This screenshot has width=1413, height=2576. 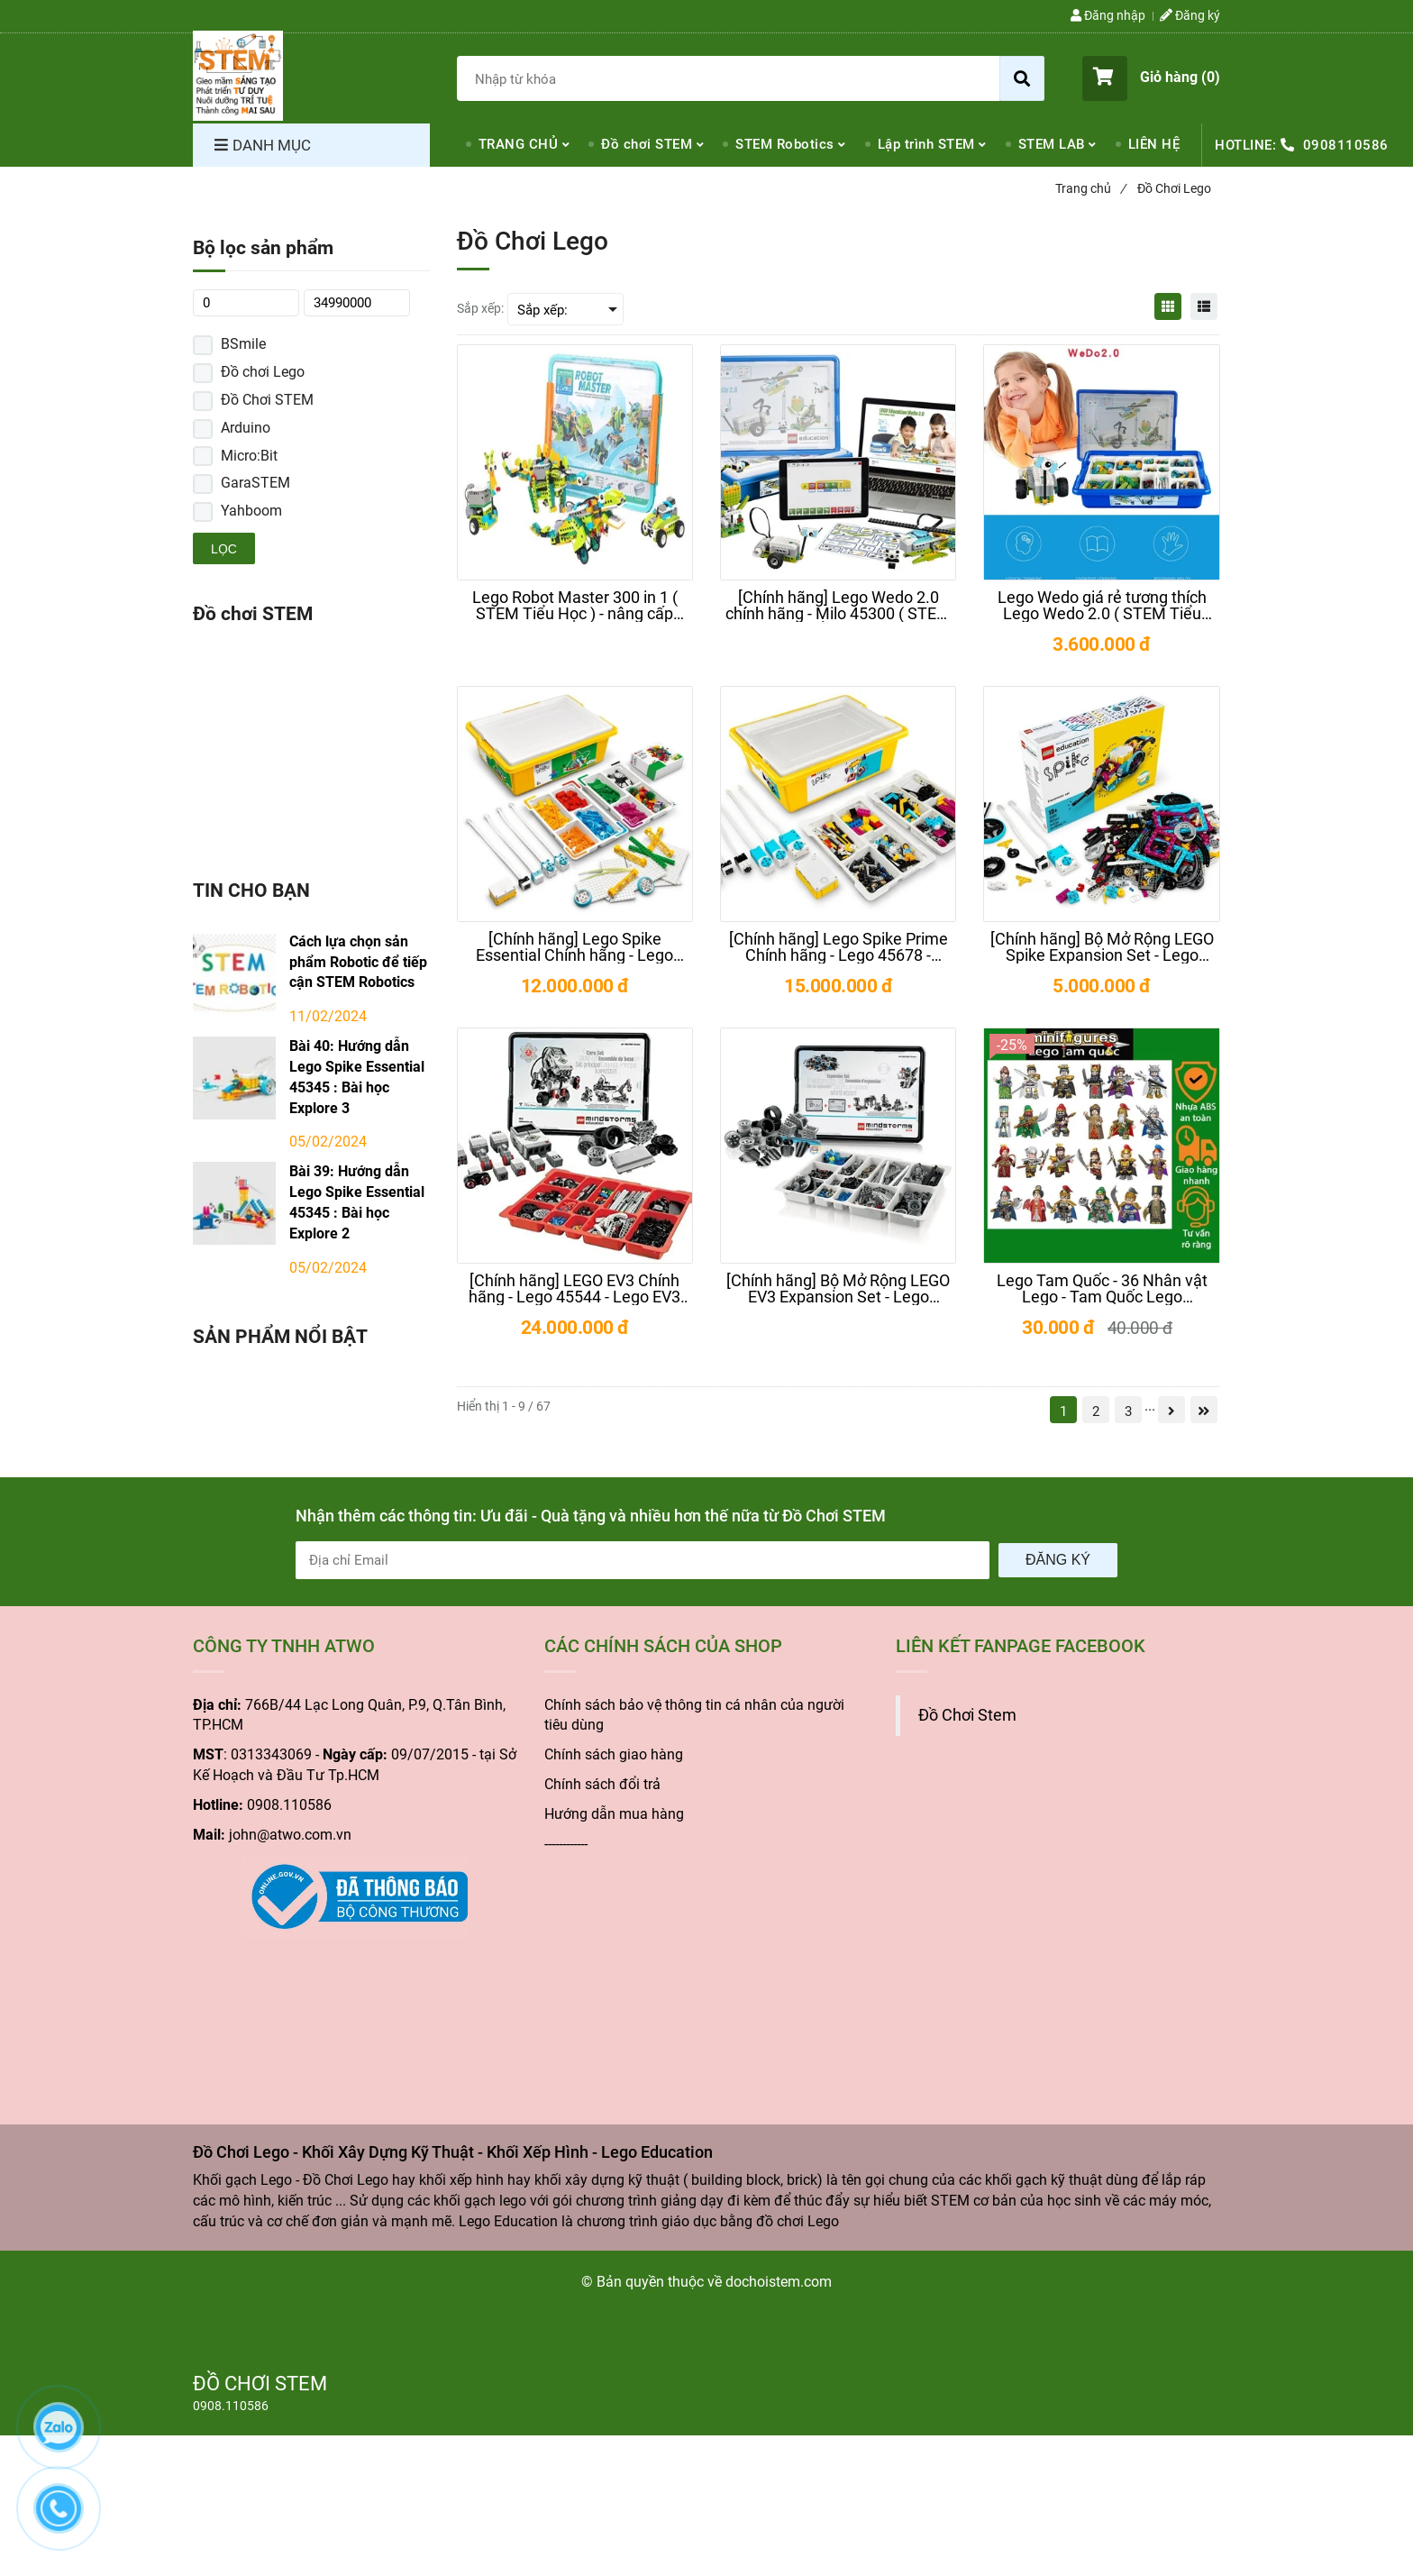 I want to click on [[Chính hãng] Bộ Mở Rộng LEGO Spike Expansion Set - Lego 45681 - Lego Spike giá rẻ], so click(x=1101, y=947).